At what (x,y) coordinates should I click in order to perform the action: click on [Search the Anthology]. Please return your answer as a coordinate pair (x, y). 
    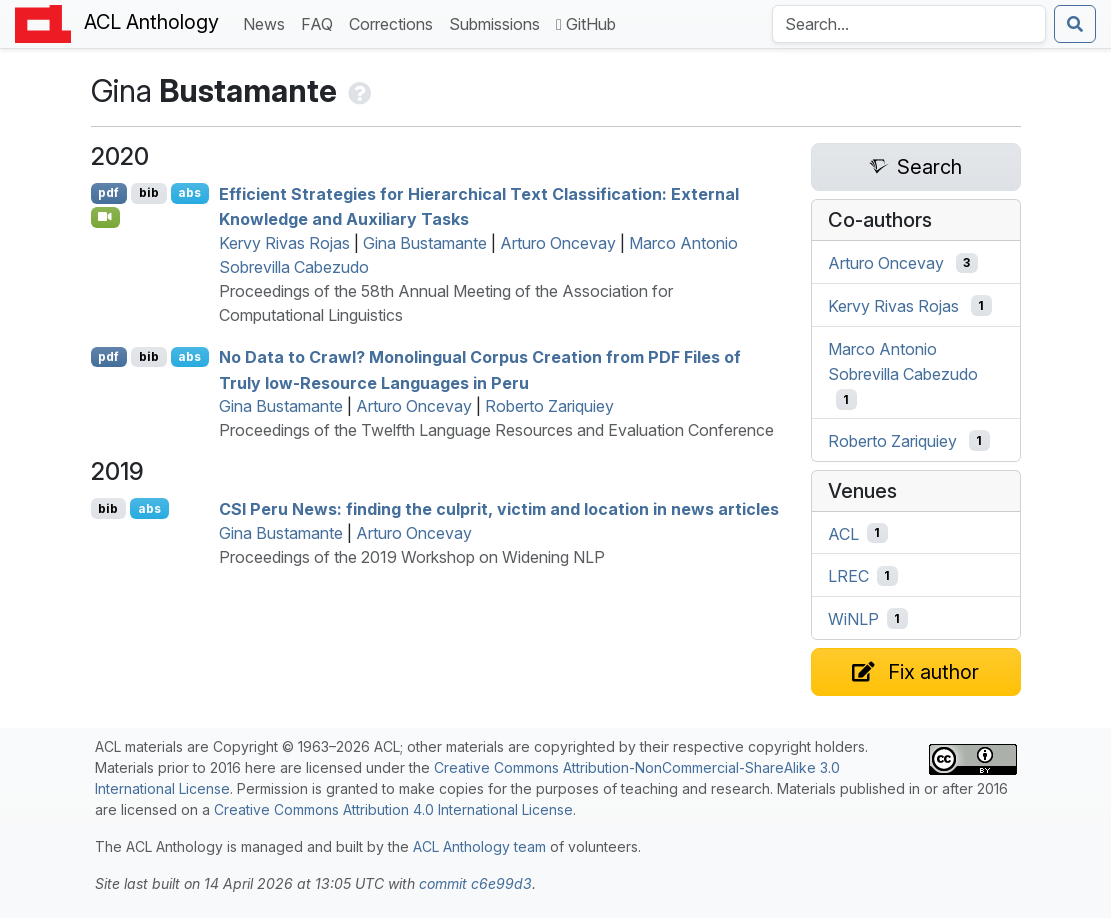
    Looking at the image, I should click on (909, 24).